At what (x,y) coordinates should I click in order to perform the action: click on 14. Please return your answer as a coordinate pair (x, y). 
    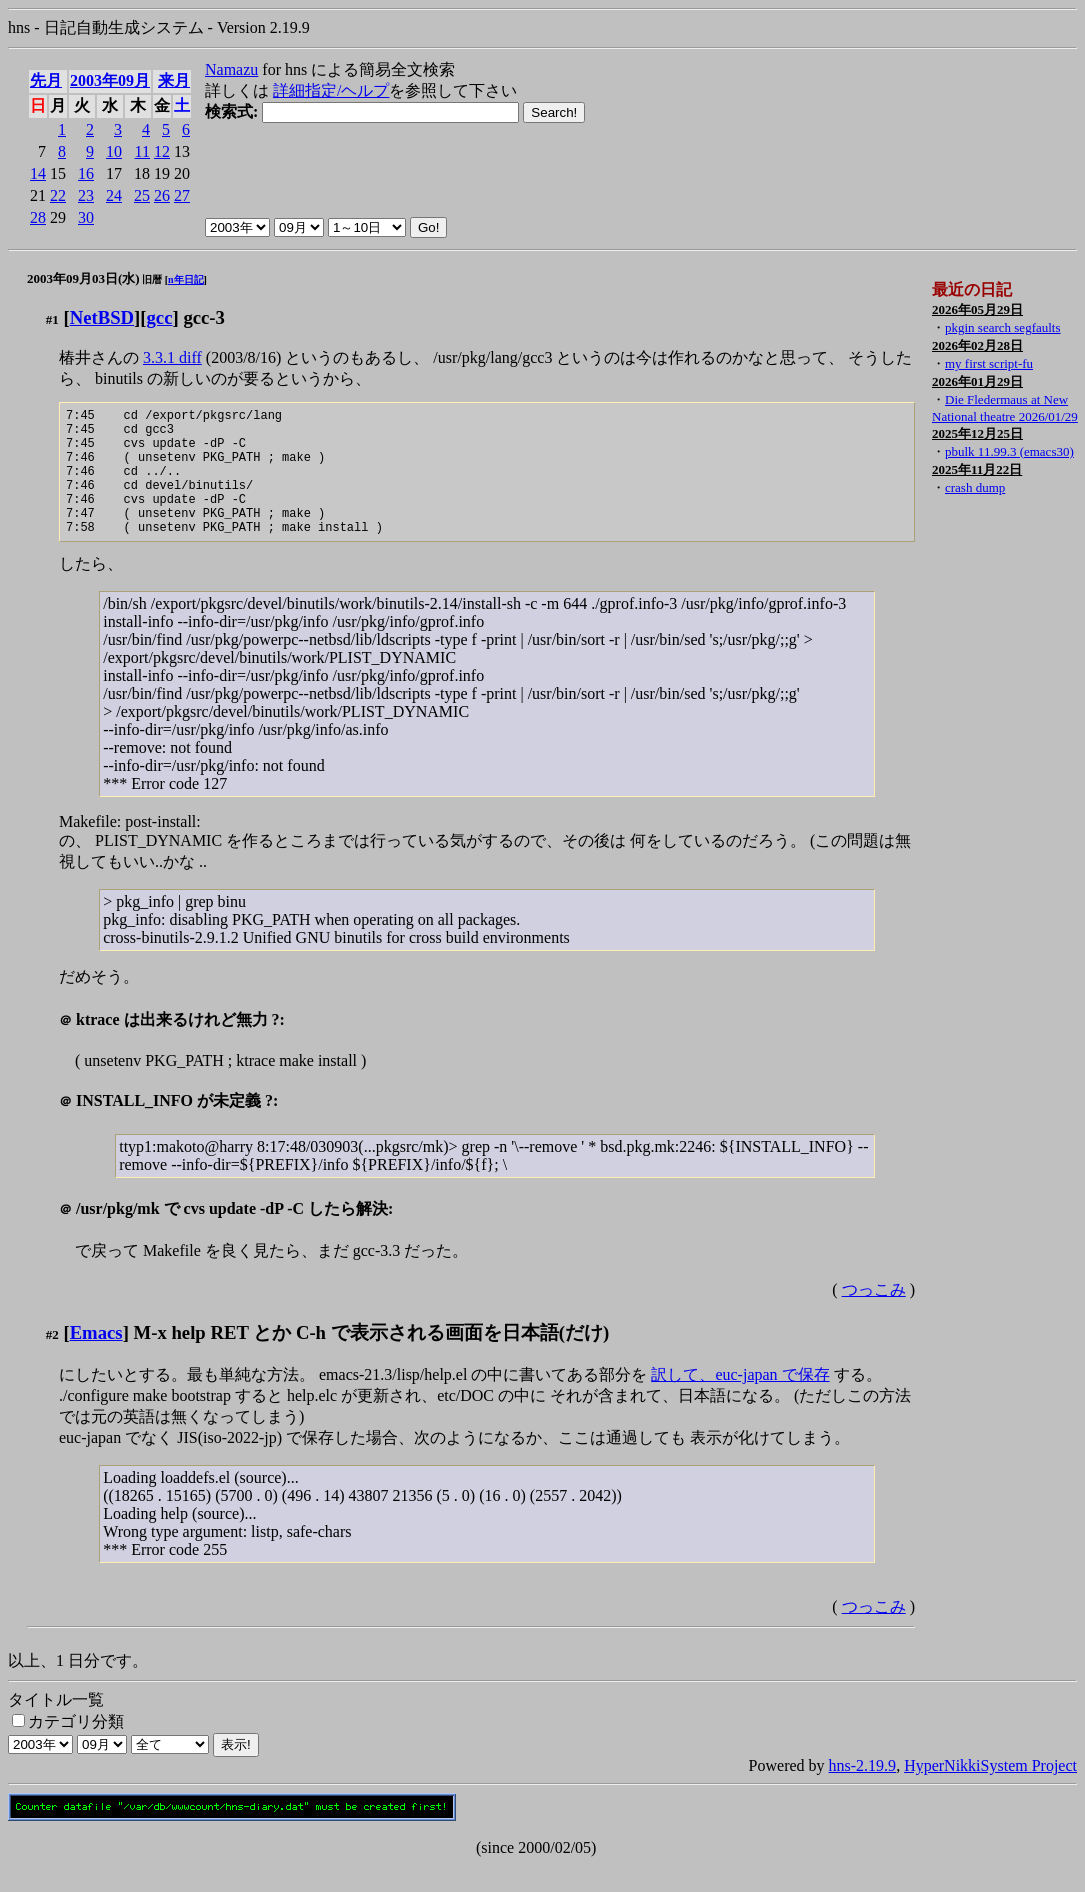
    Looking at the image, I should click on (38, 173).